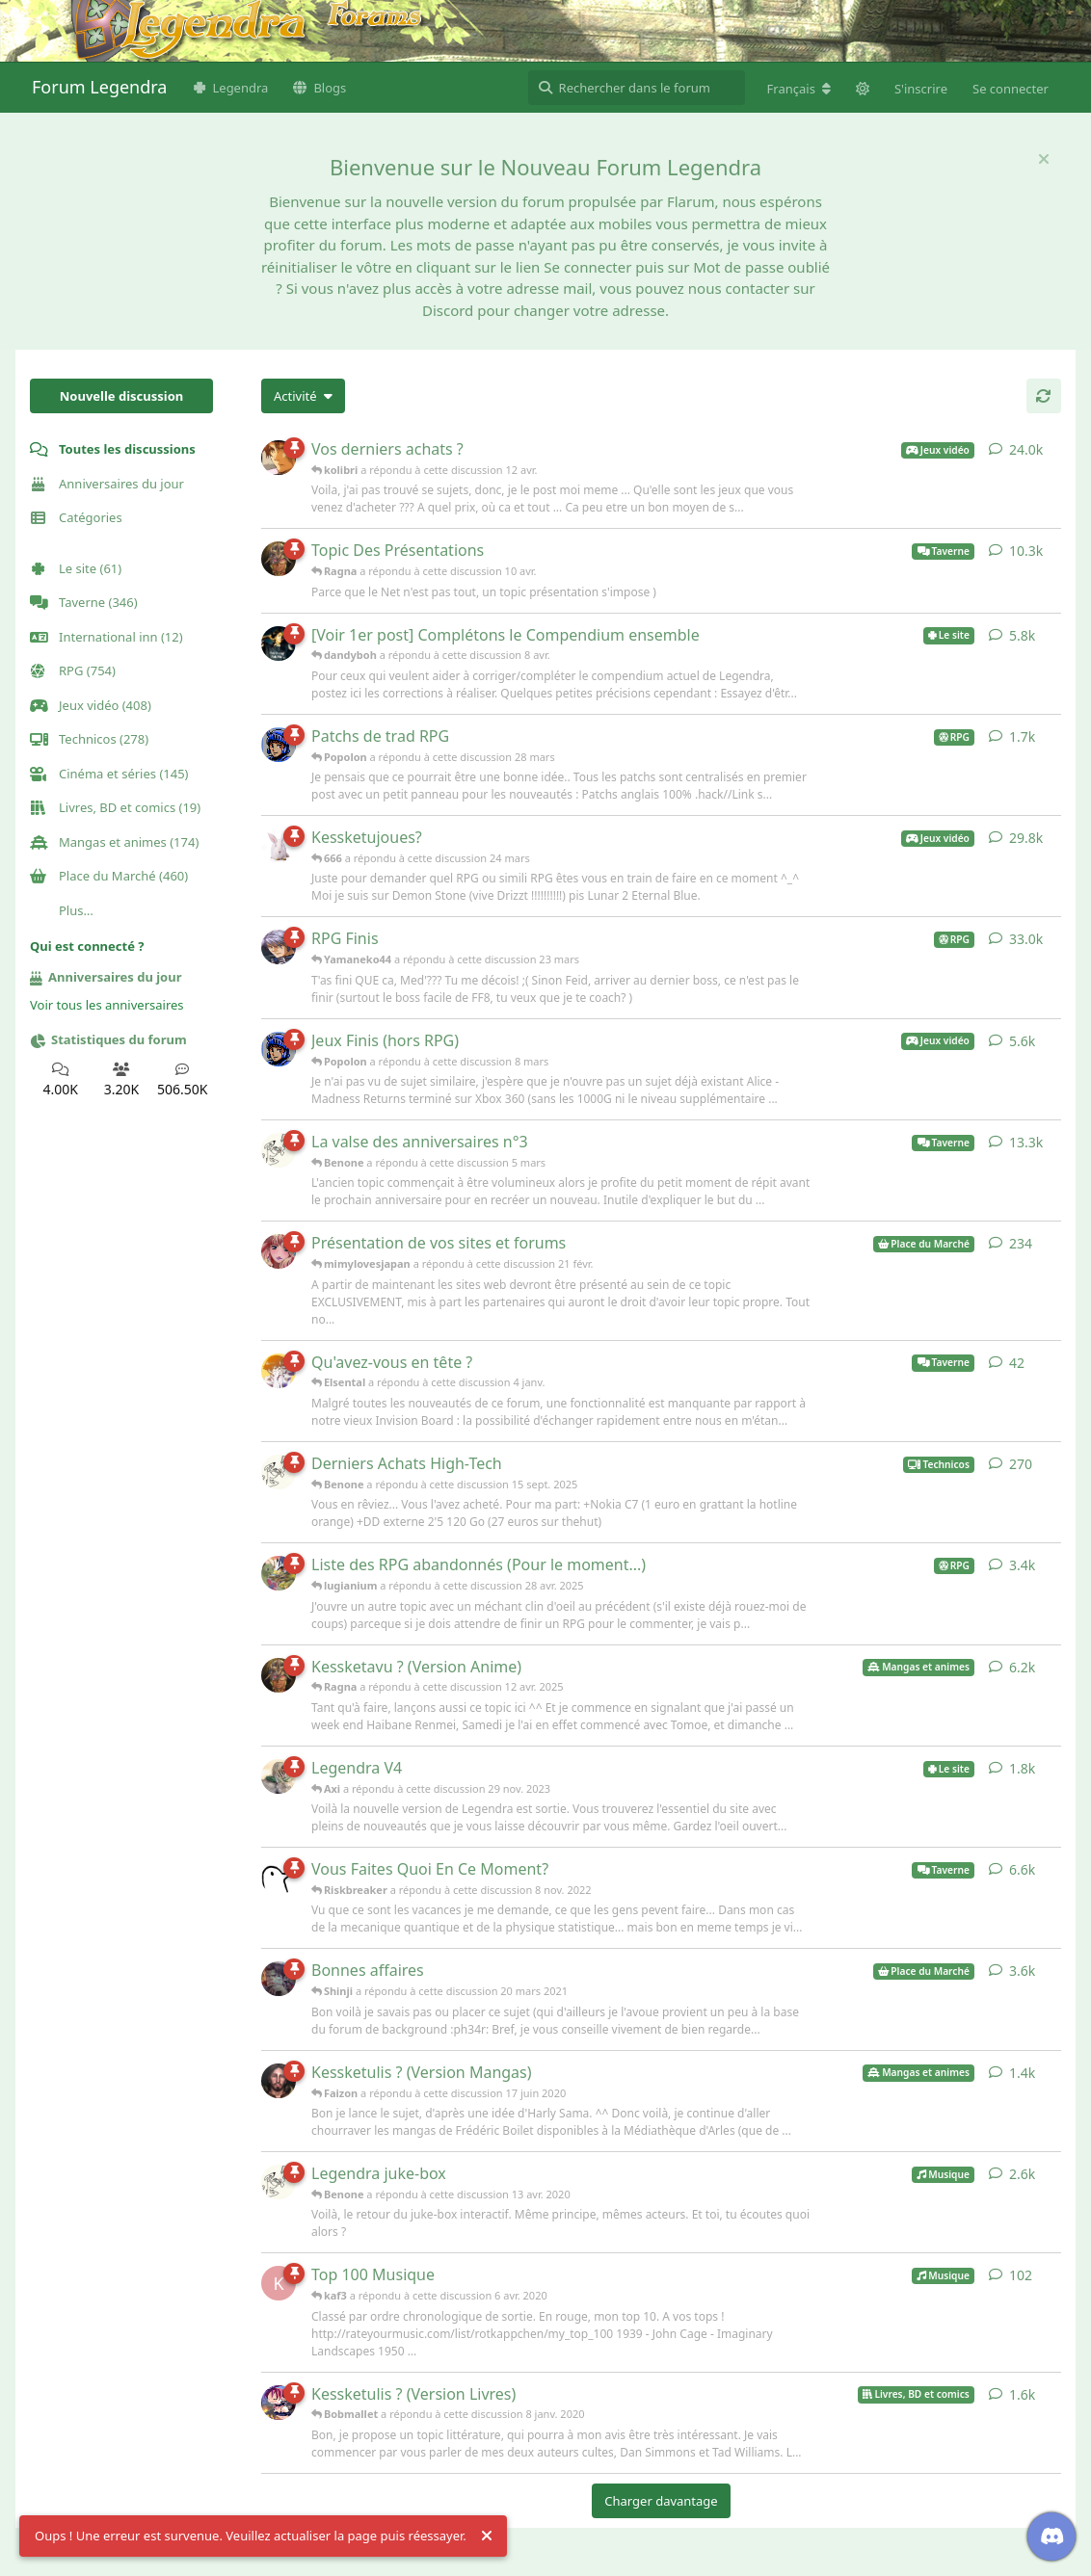  I want to click on [kaf3 a répondu à cette discussion 6 avr. 2020], so click(278, 2283).